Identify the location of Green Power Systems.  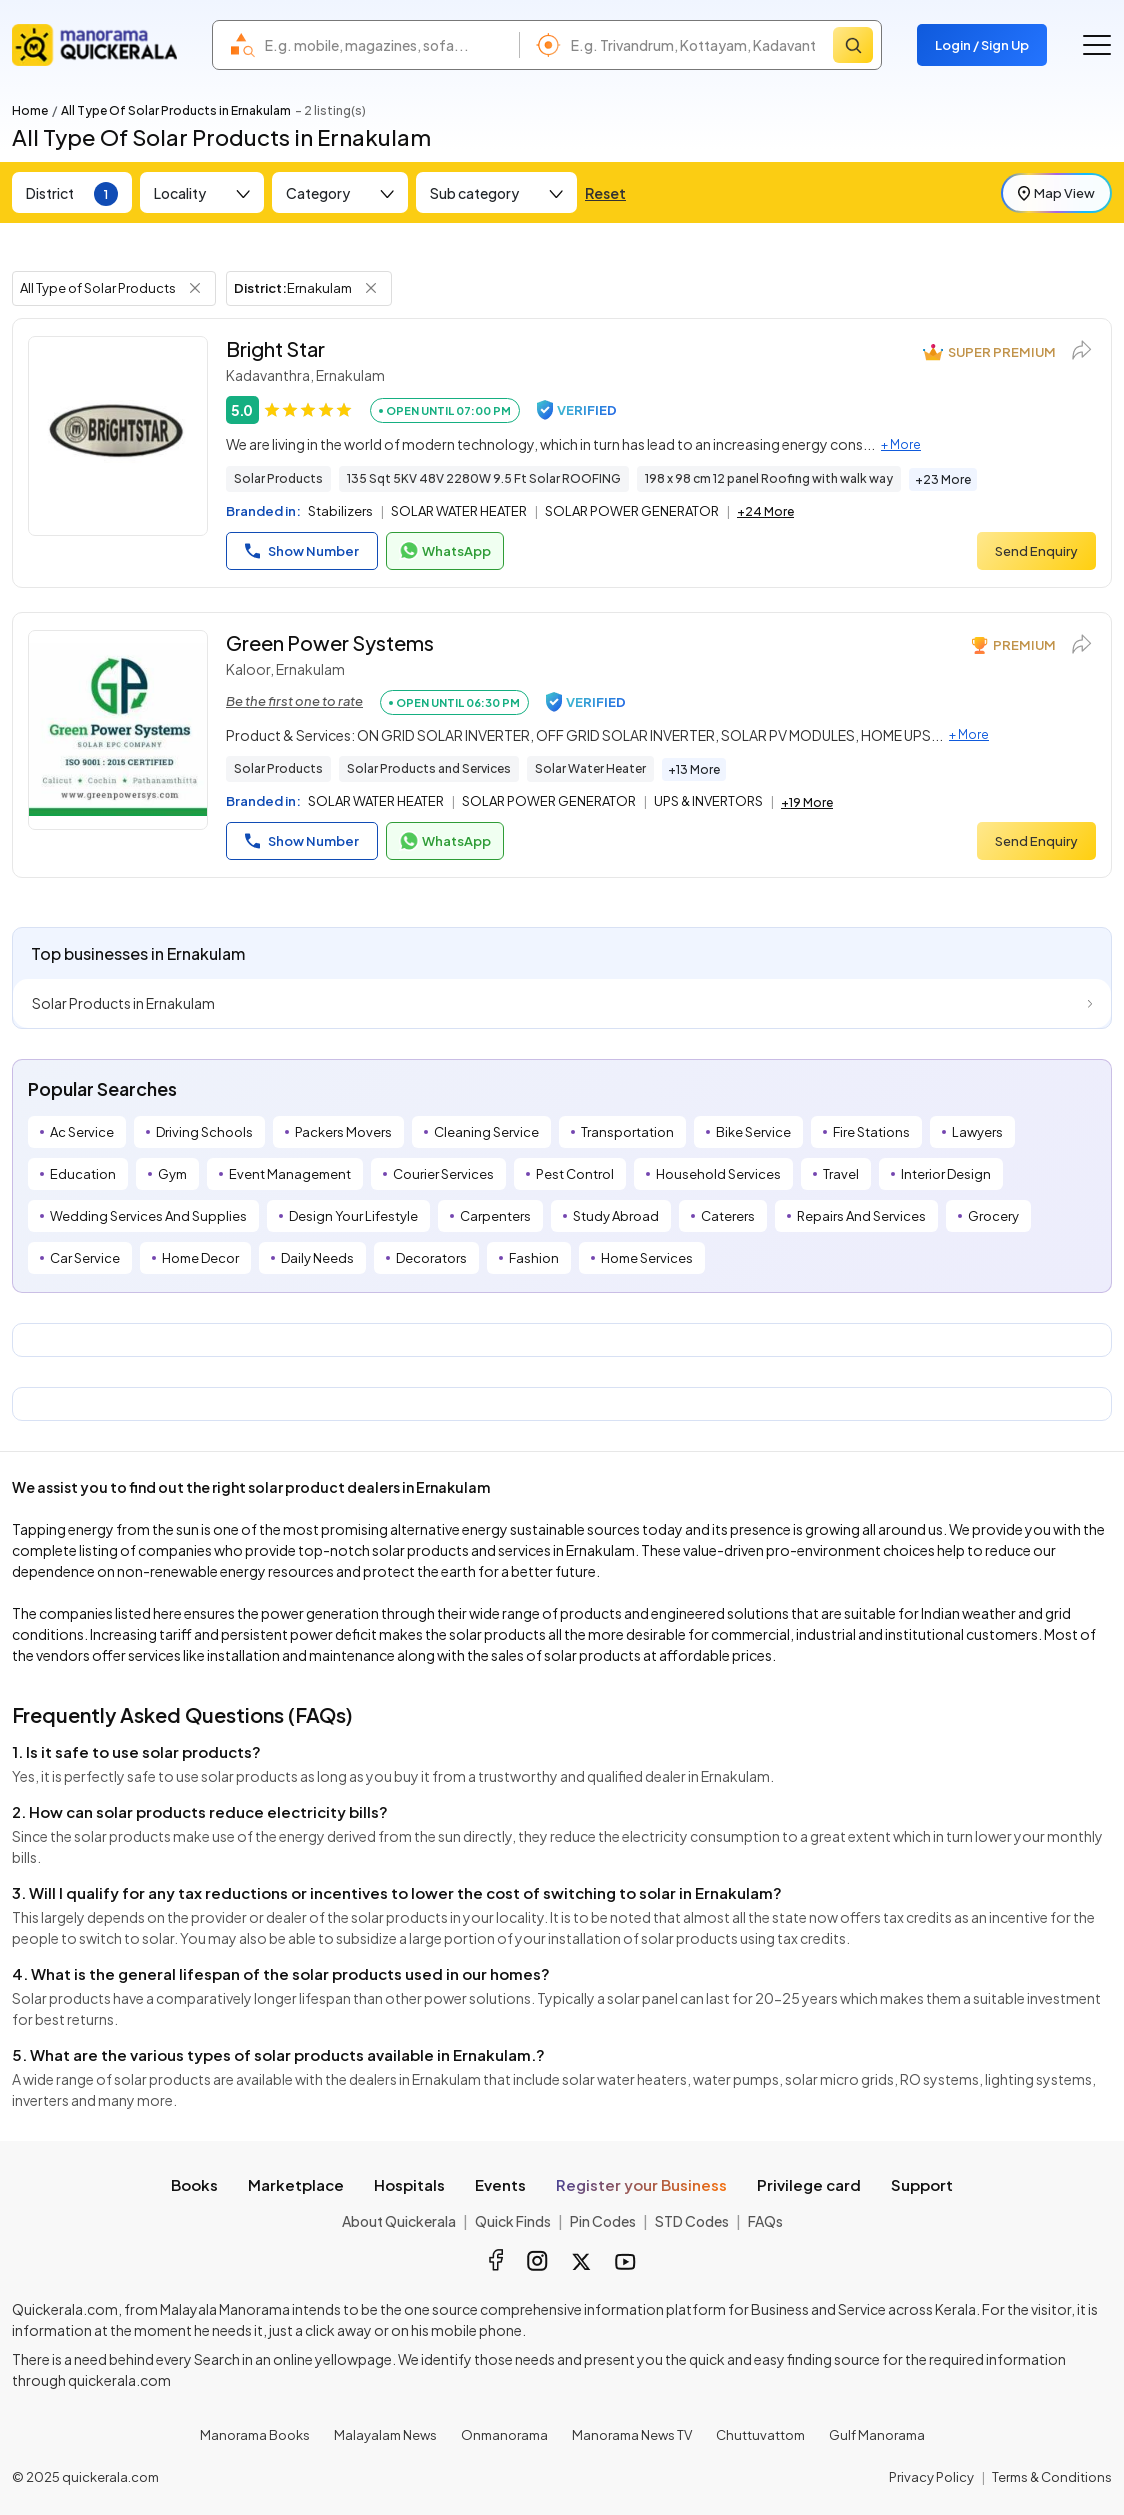
(330, 642).